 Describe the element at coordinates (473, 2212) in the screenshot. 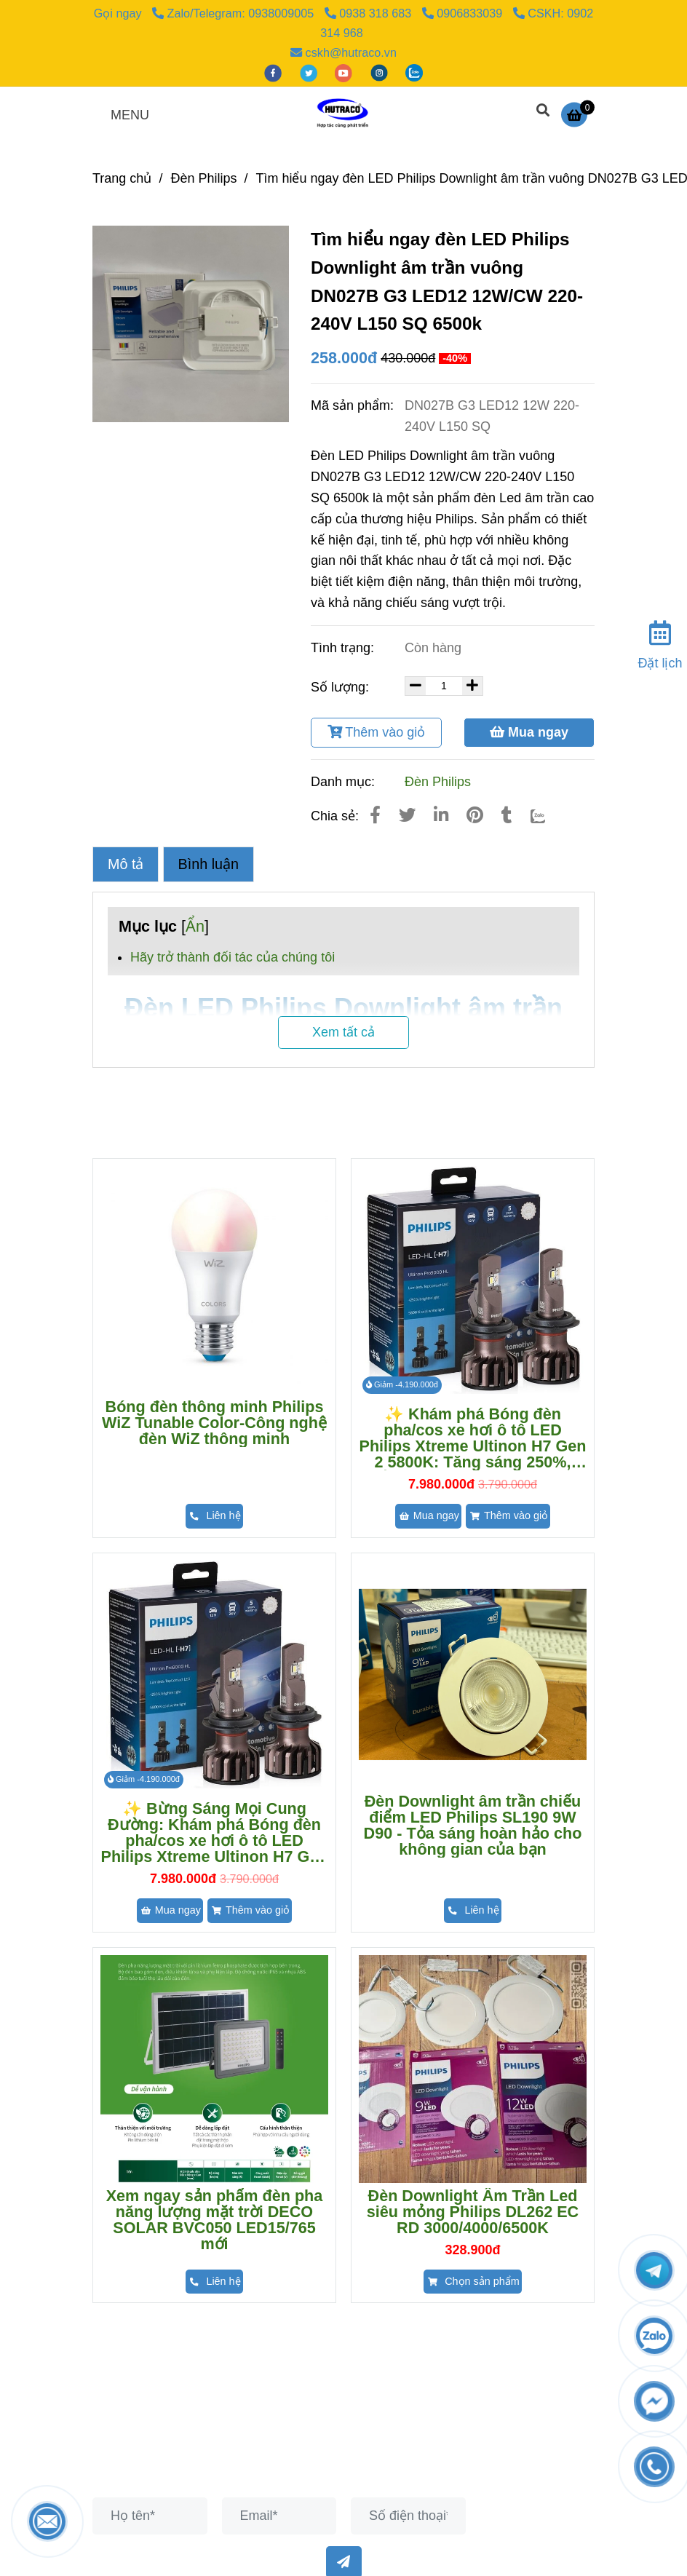

I see `Đèn Downlight Âm Trần Led siêu mỏng Philips DL262 EC RD 3000/4000/6500K` at that location.